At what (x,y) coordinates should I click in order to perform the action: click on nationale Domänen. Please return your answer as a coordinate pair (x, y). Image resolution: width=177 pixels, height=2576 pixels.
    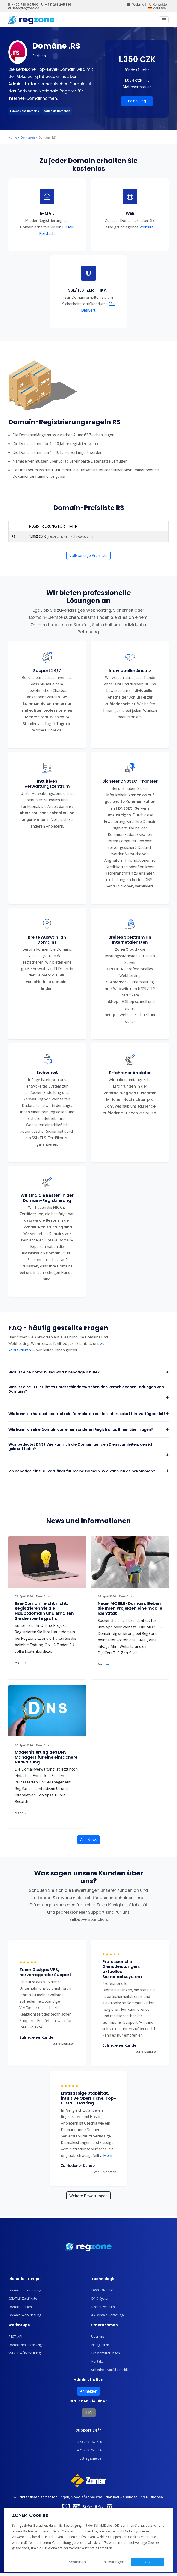
    Looking at the image, I should click on (57, 111).